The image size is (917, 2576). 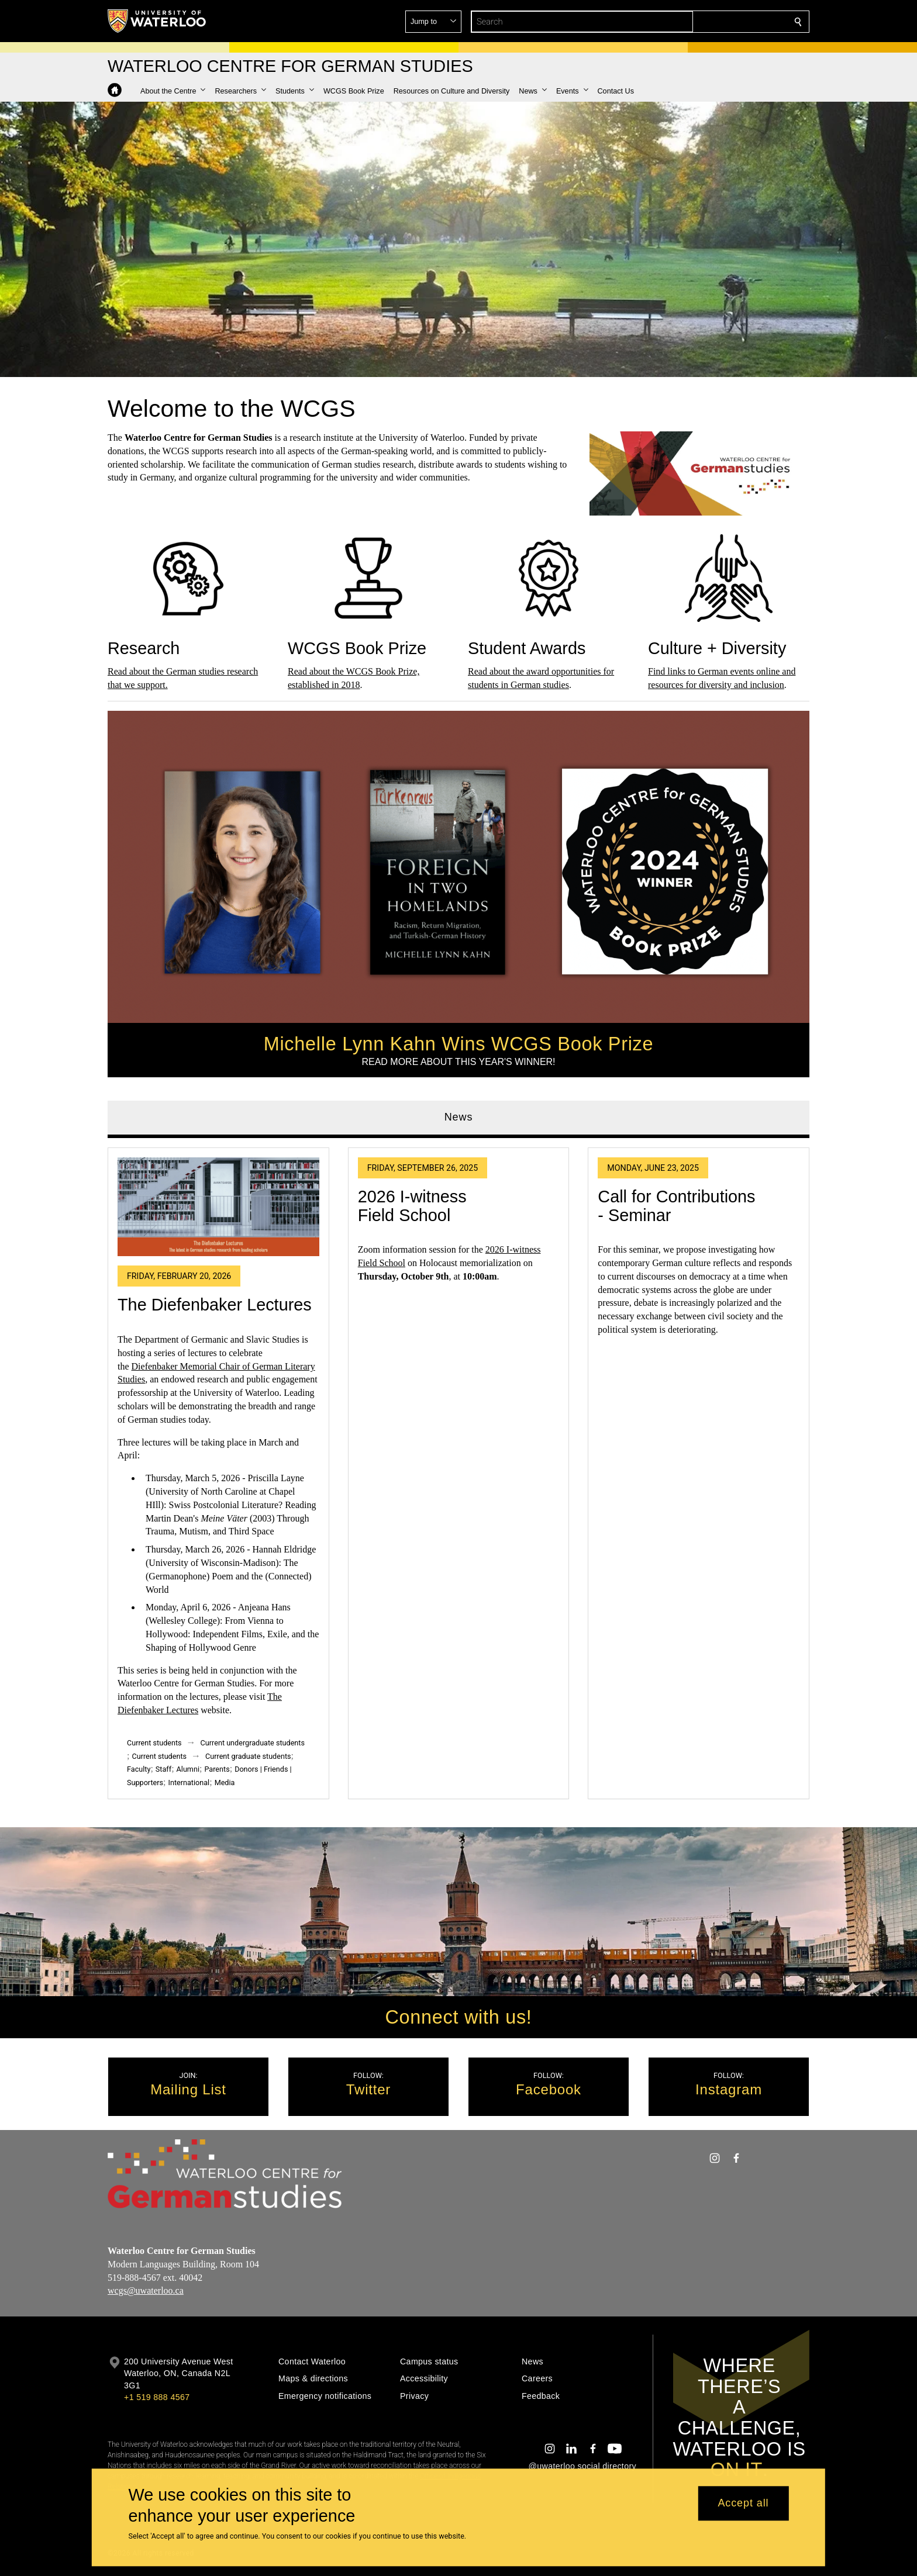 What do you see at coordinates (146, 2290) in the screenshot?
I see `wcgs@uwaterloo.ca` at bounding box center [146, 2290].